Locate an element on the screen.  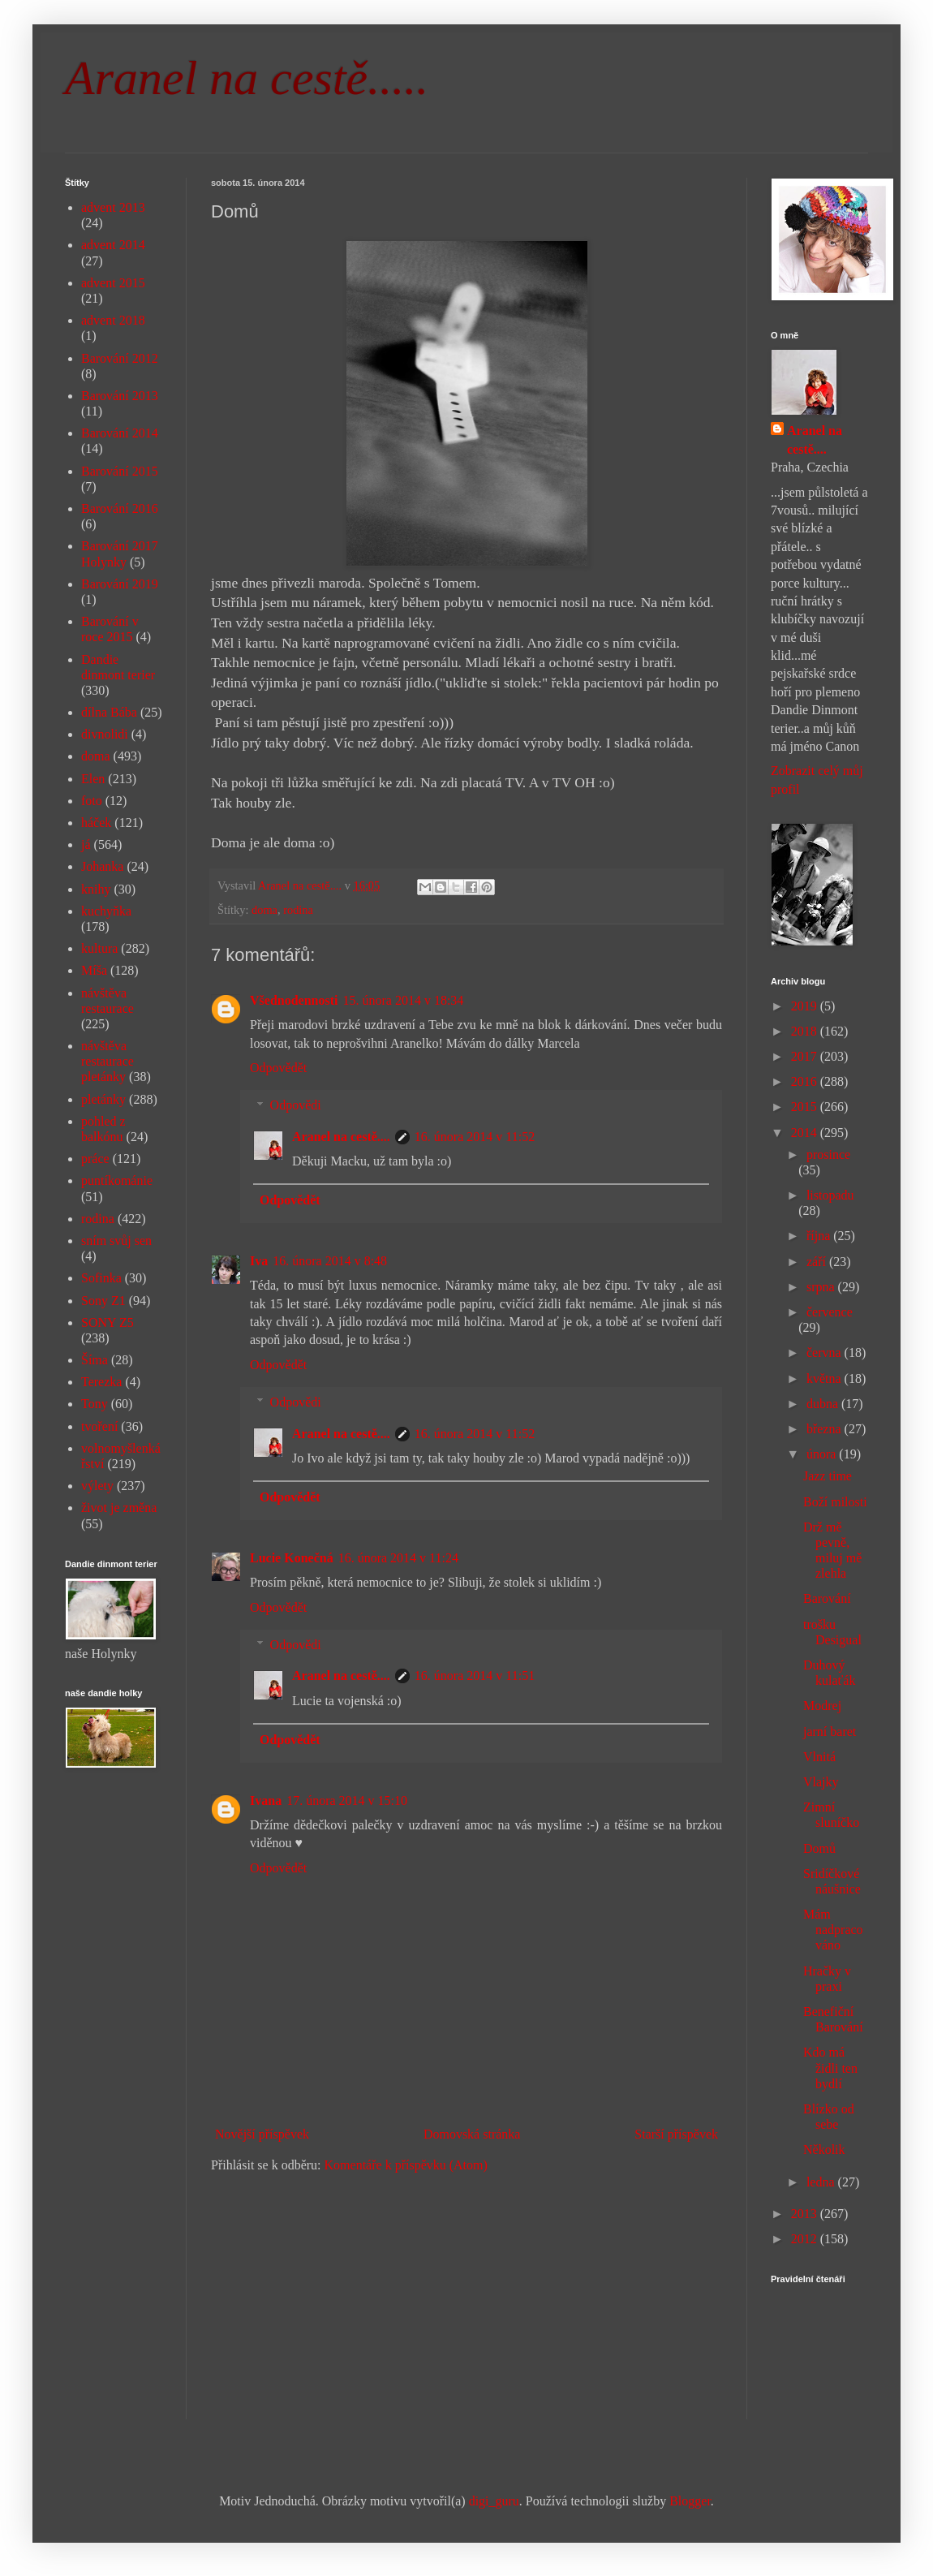
Vlajky is located at coordinates (821, 1782).